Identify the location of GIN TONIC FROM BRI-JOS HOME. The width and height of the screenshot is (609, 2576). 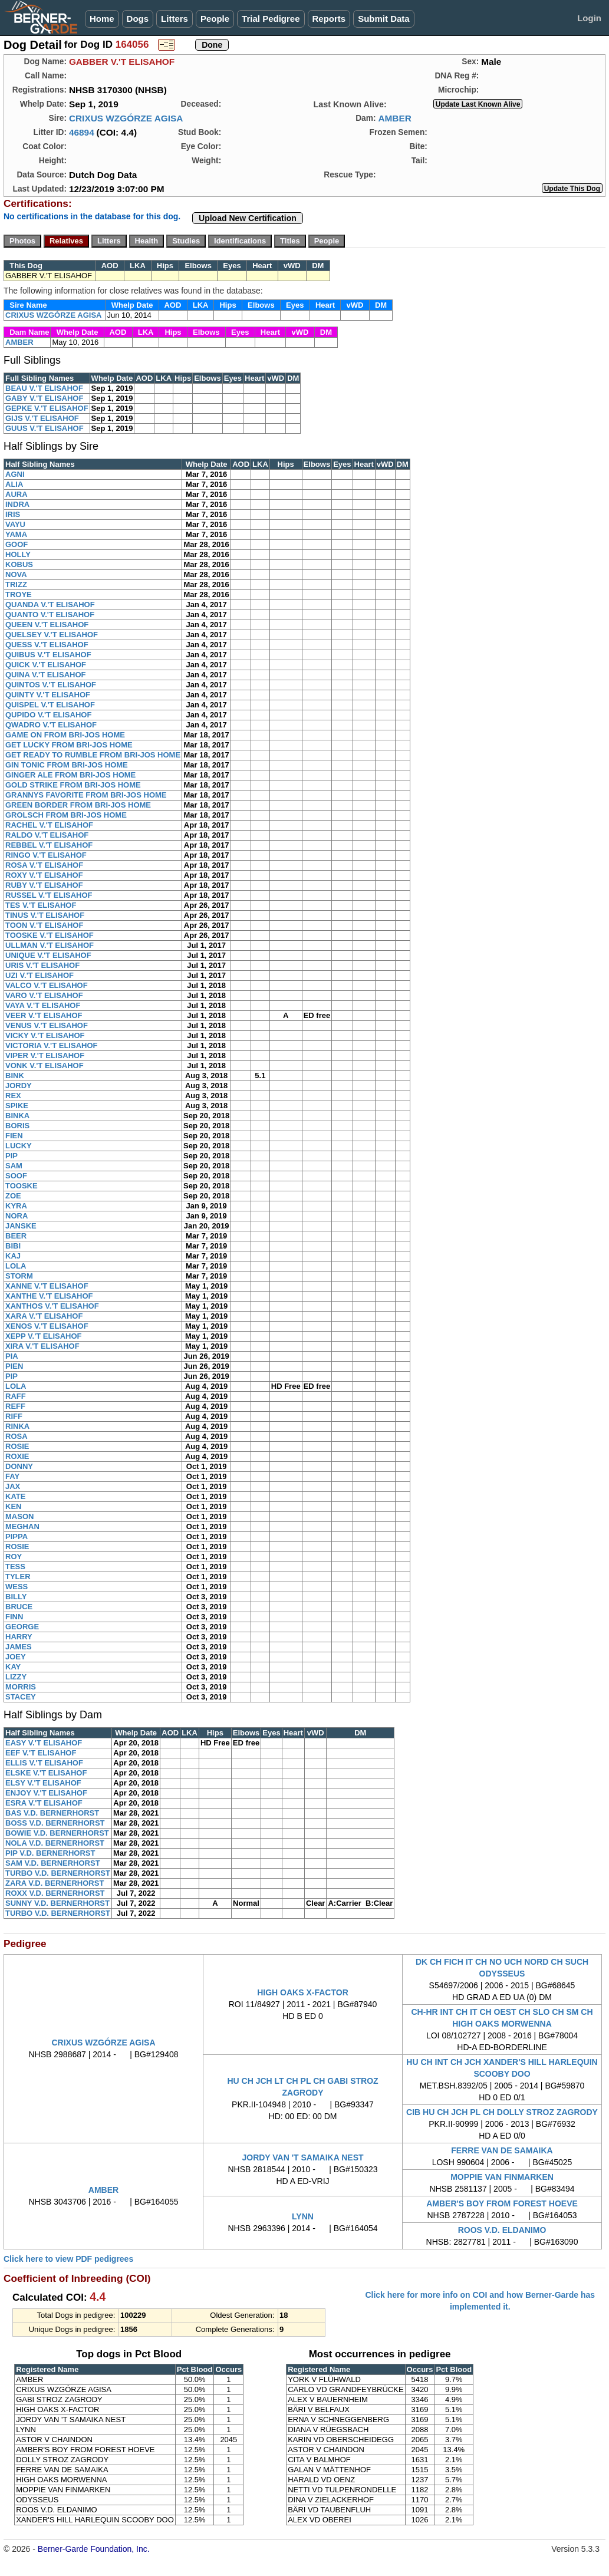
(66, 764).